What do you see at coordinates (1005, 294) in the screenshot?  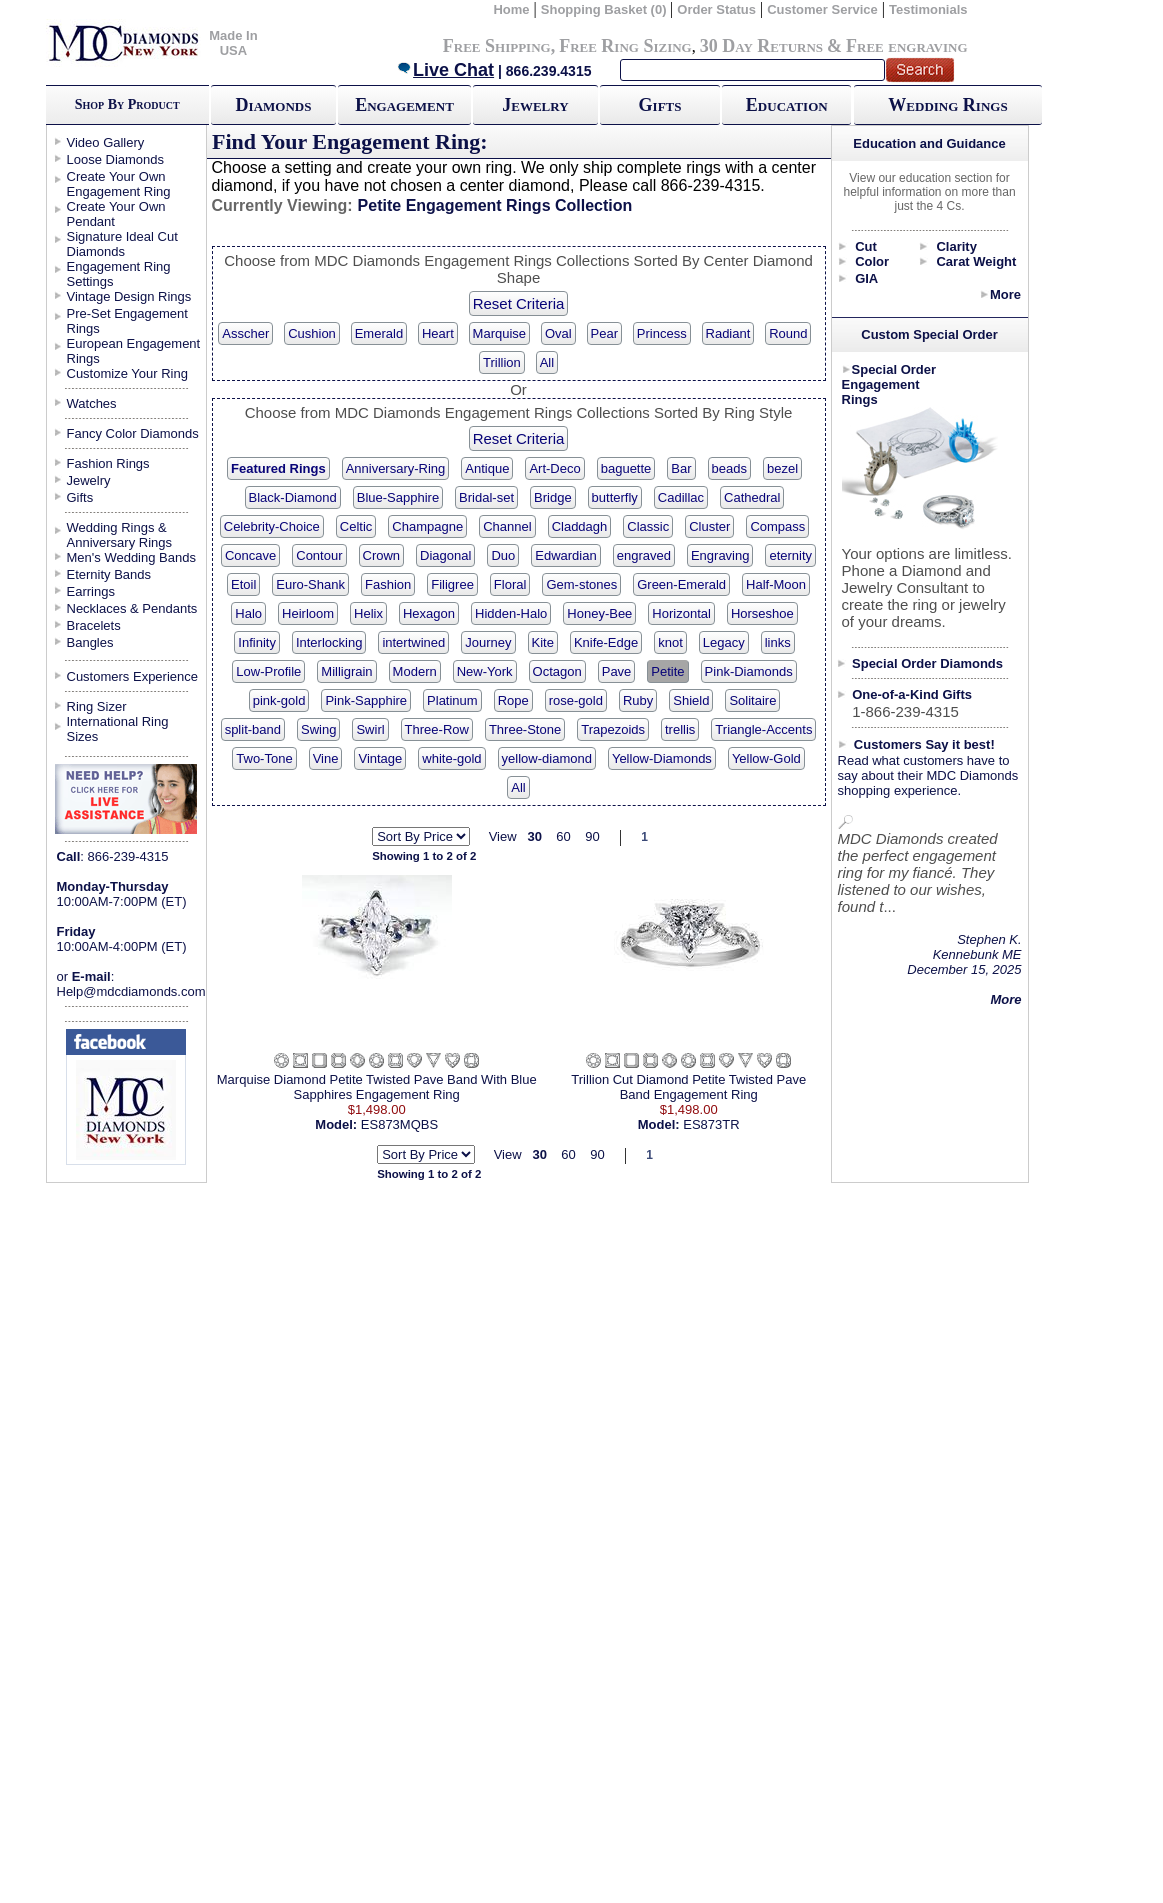 I see `More` at bounding box center [1005, 294].